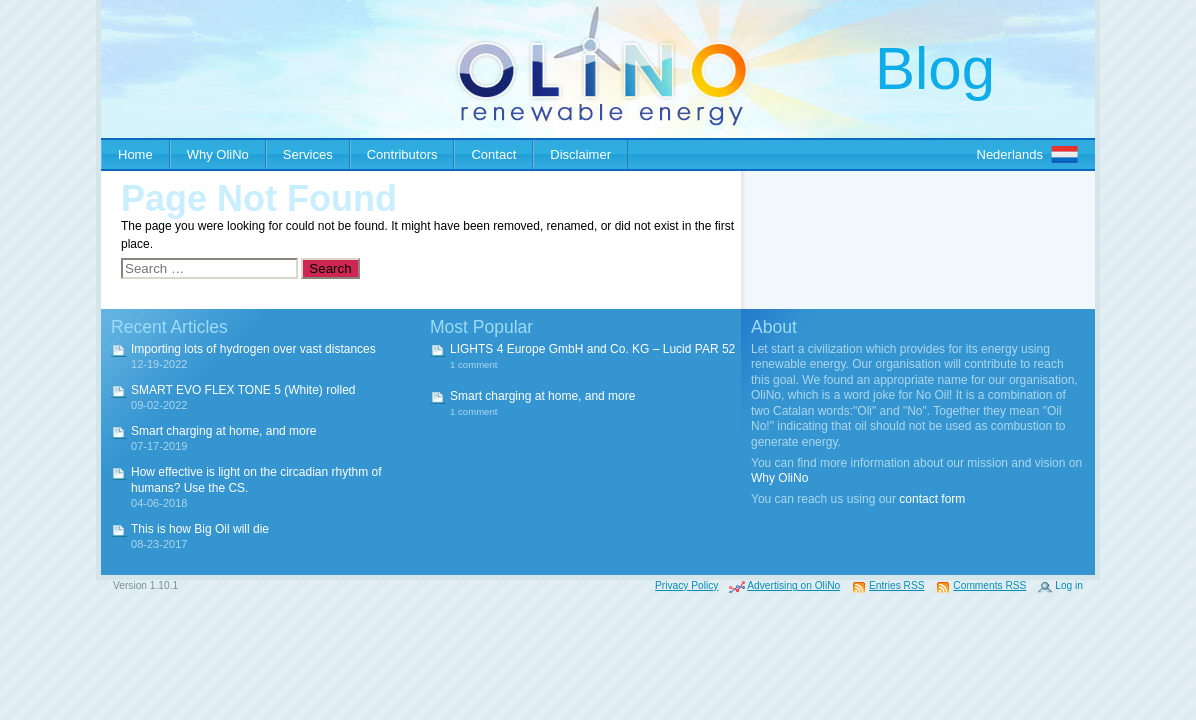 The width and height of the screenshot is (1196, 720). What do you see at coordinates (200, 529) in the screenshot?
I see `This is how Big Oil will die` at bounding box center [200, 529].